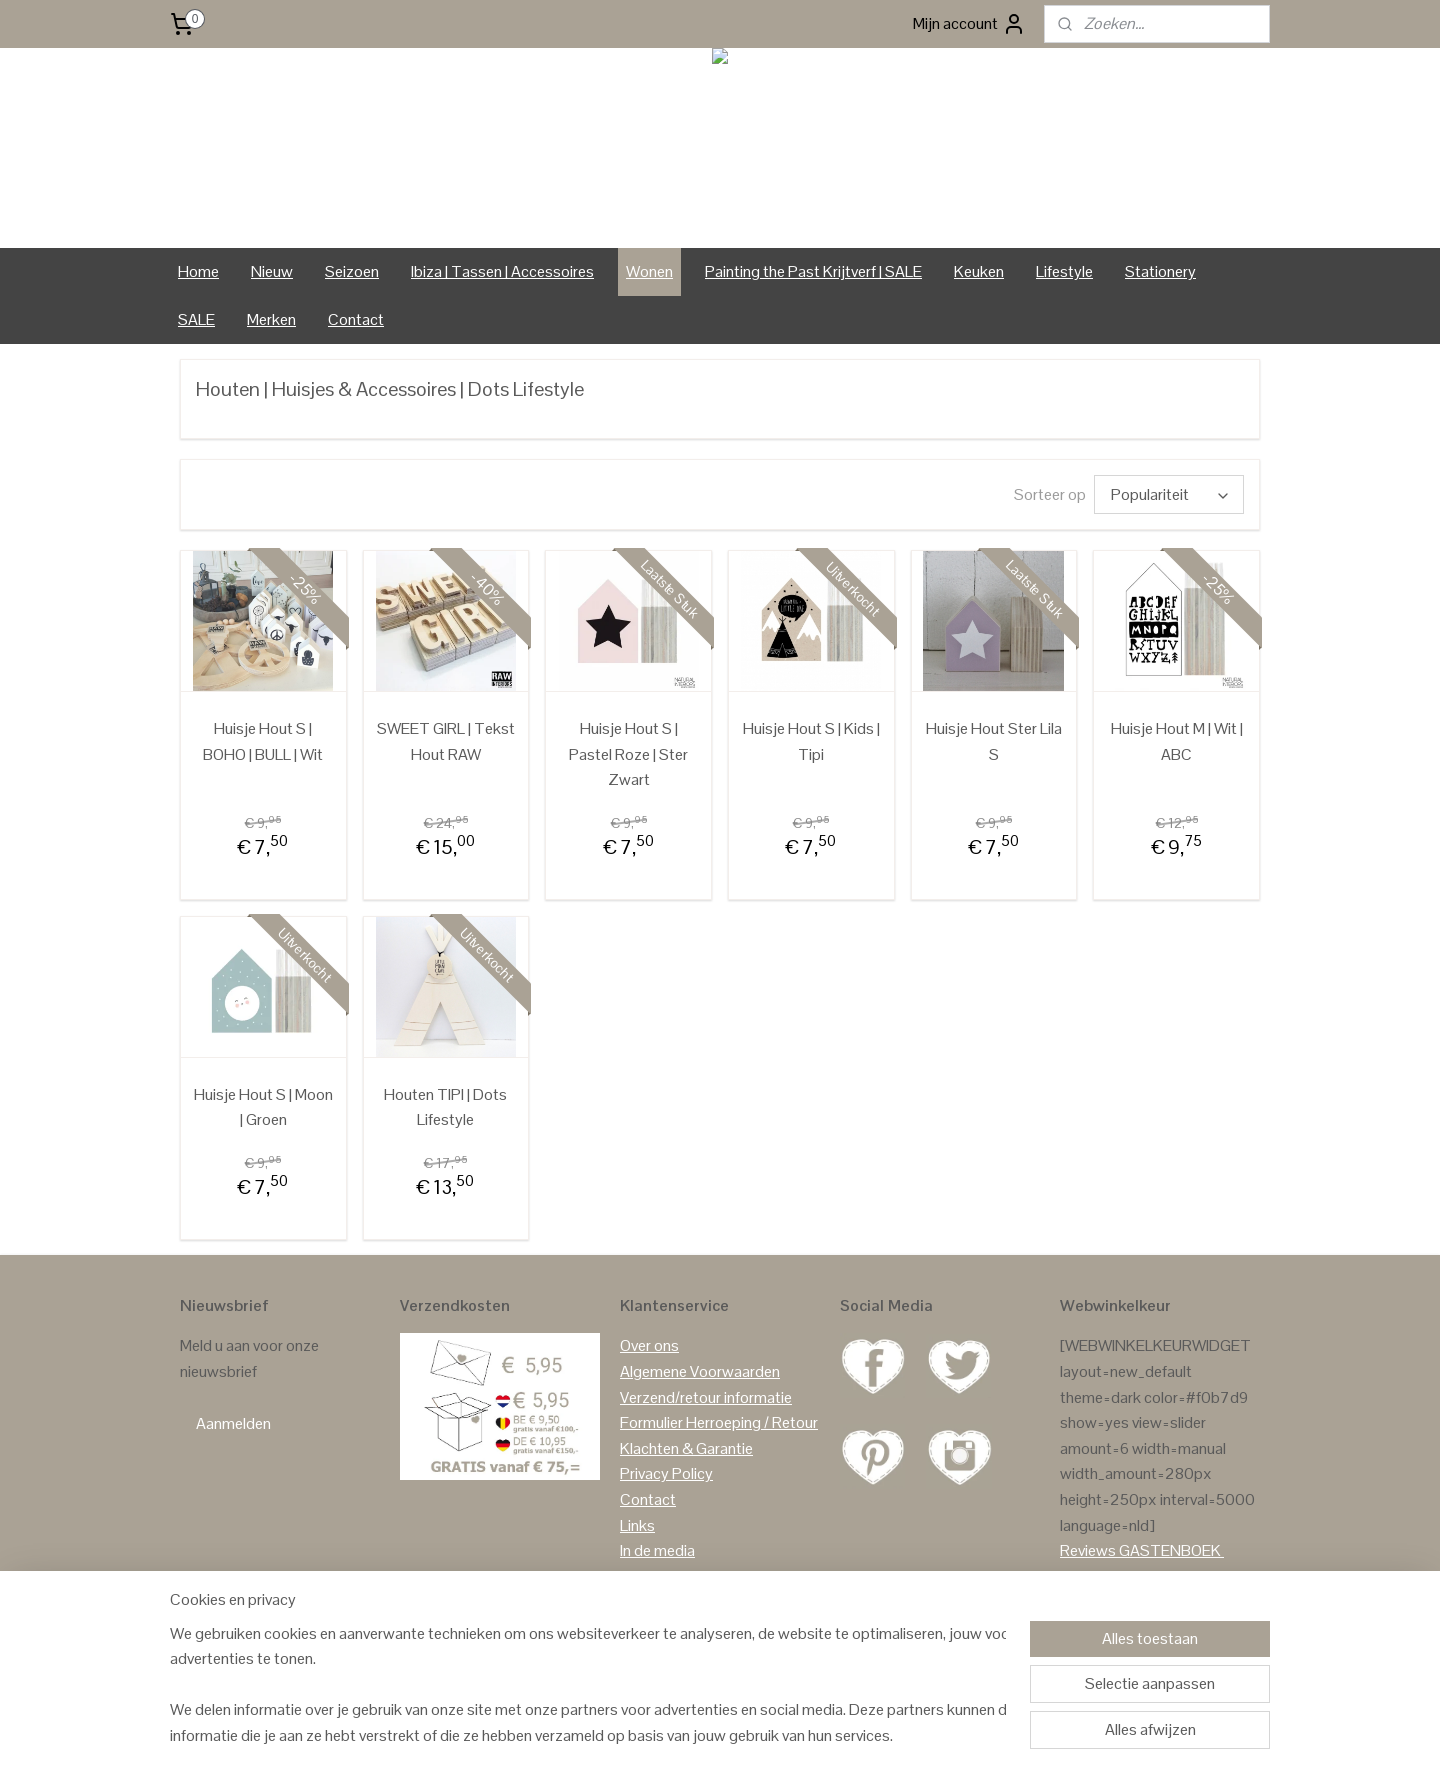  Describe the element at coordinates (1160, 271) in the screenshot. I see `Stationery` at that location.